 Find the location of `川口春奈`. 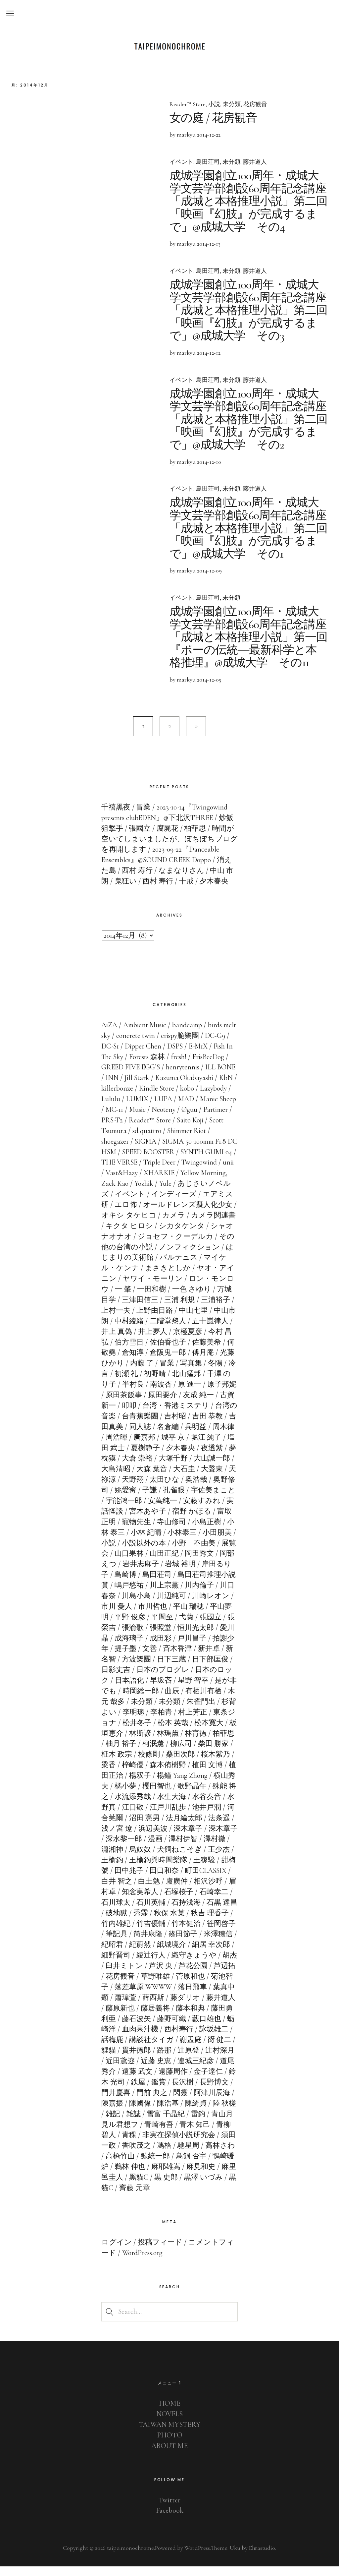

川口春奈 is located at coordinates (143, 1605).